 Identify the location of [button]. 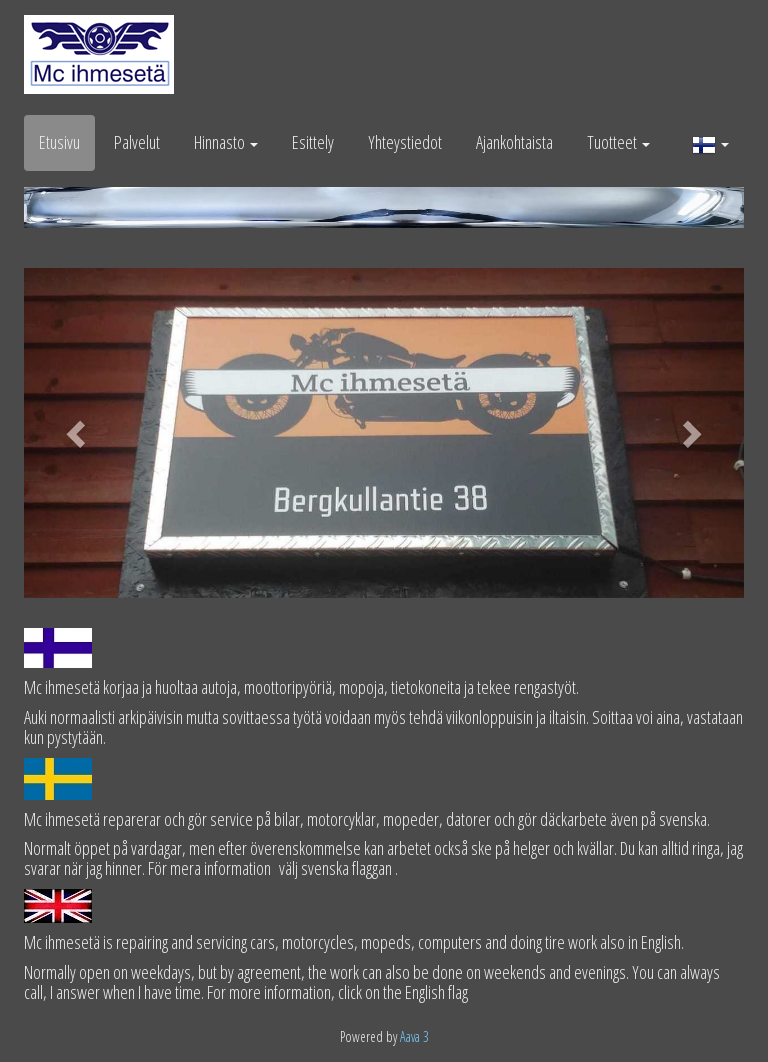
(710, 143).